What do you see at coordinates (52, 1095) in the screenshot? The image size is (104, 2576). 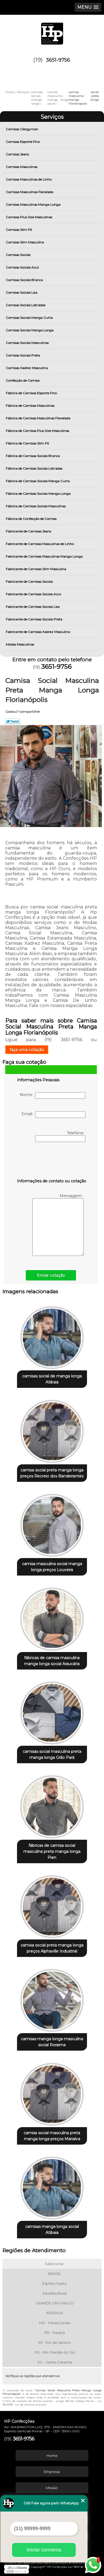 I see `Nome:` at bounding box center [52, 1095].